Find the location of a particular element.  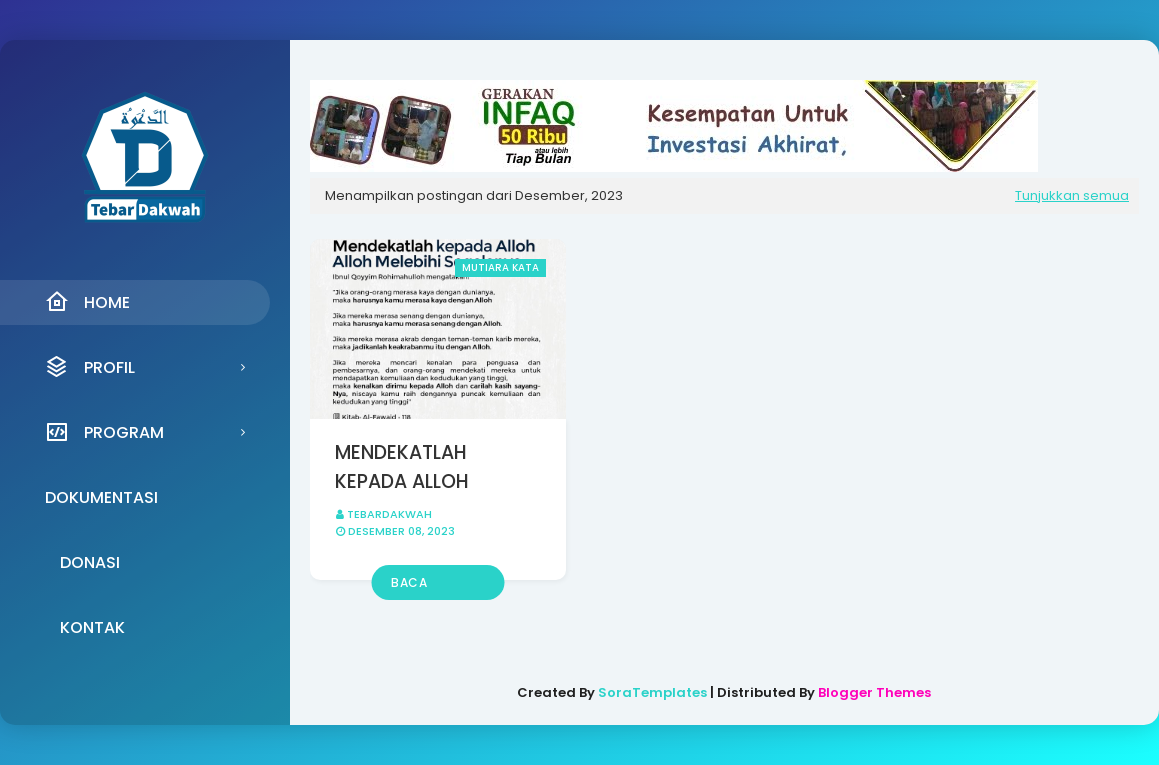

Baca selengkapnya is located at coordinates (437, 587).